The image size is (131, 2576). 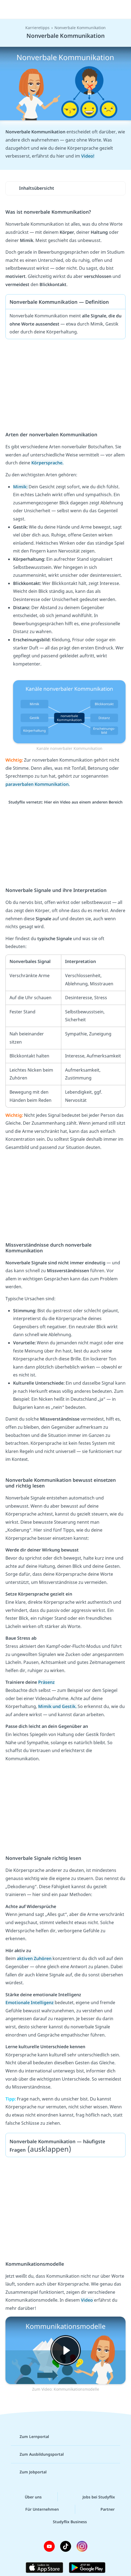 What do you see at coordinates (35, 1958) in the screenshot?
I see `aktiven Zuhören` at bounding box center [35, 1958].